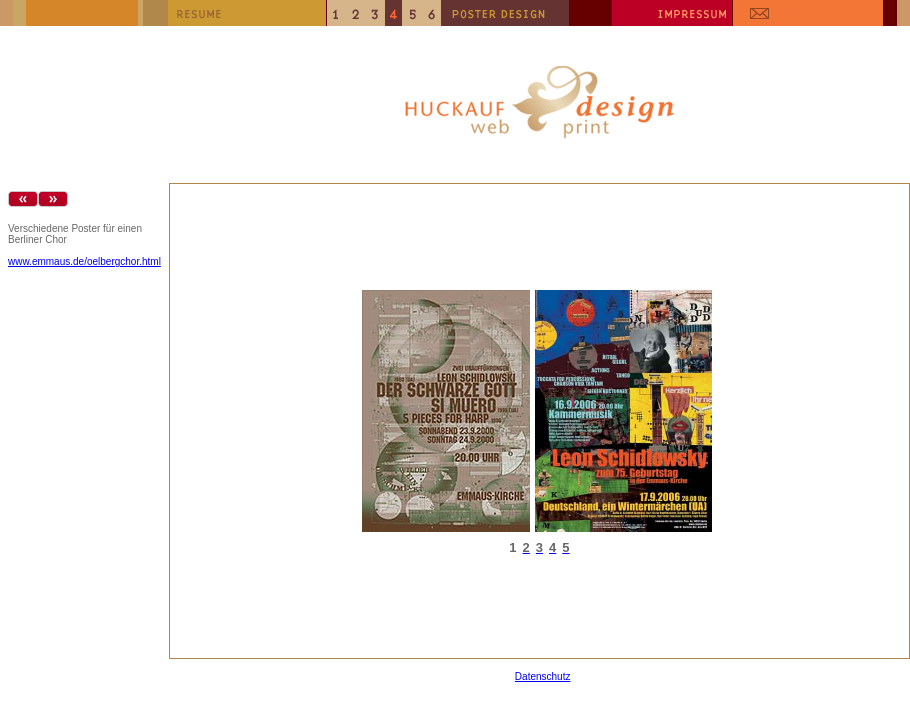 This screenshot has height=720, width=910. What do you see at coordinates (543, 676) in the screenshot?
I see `Datenschutz` at bounding box center [543, 676].